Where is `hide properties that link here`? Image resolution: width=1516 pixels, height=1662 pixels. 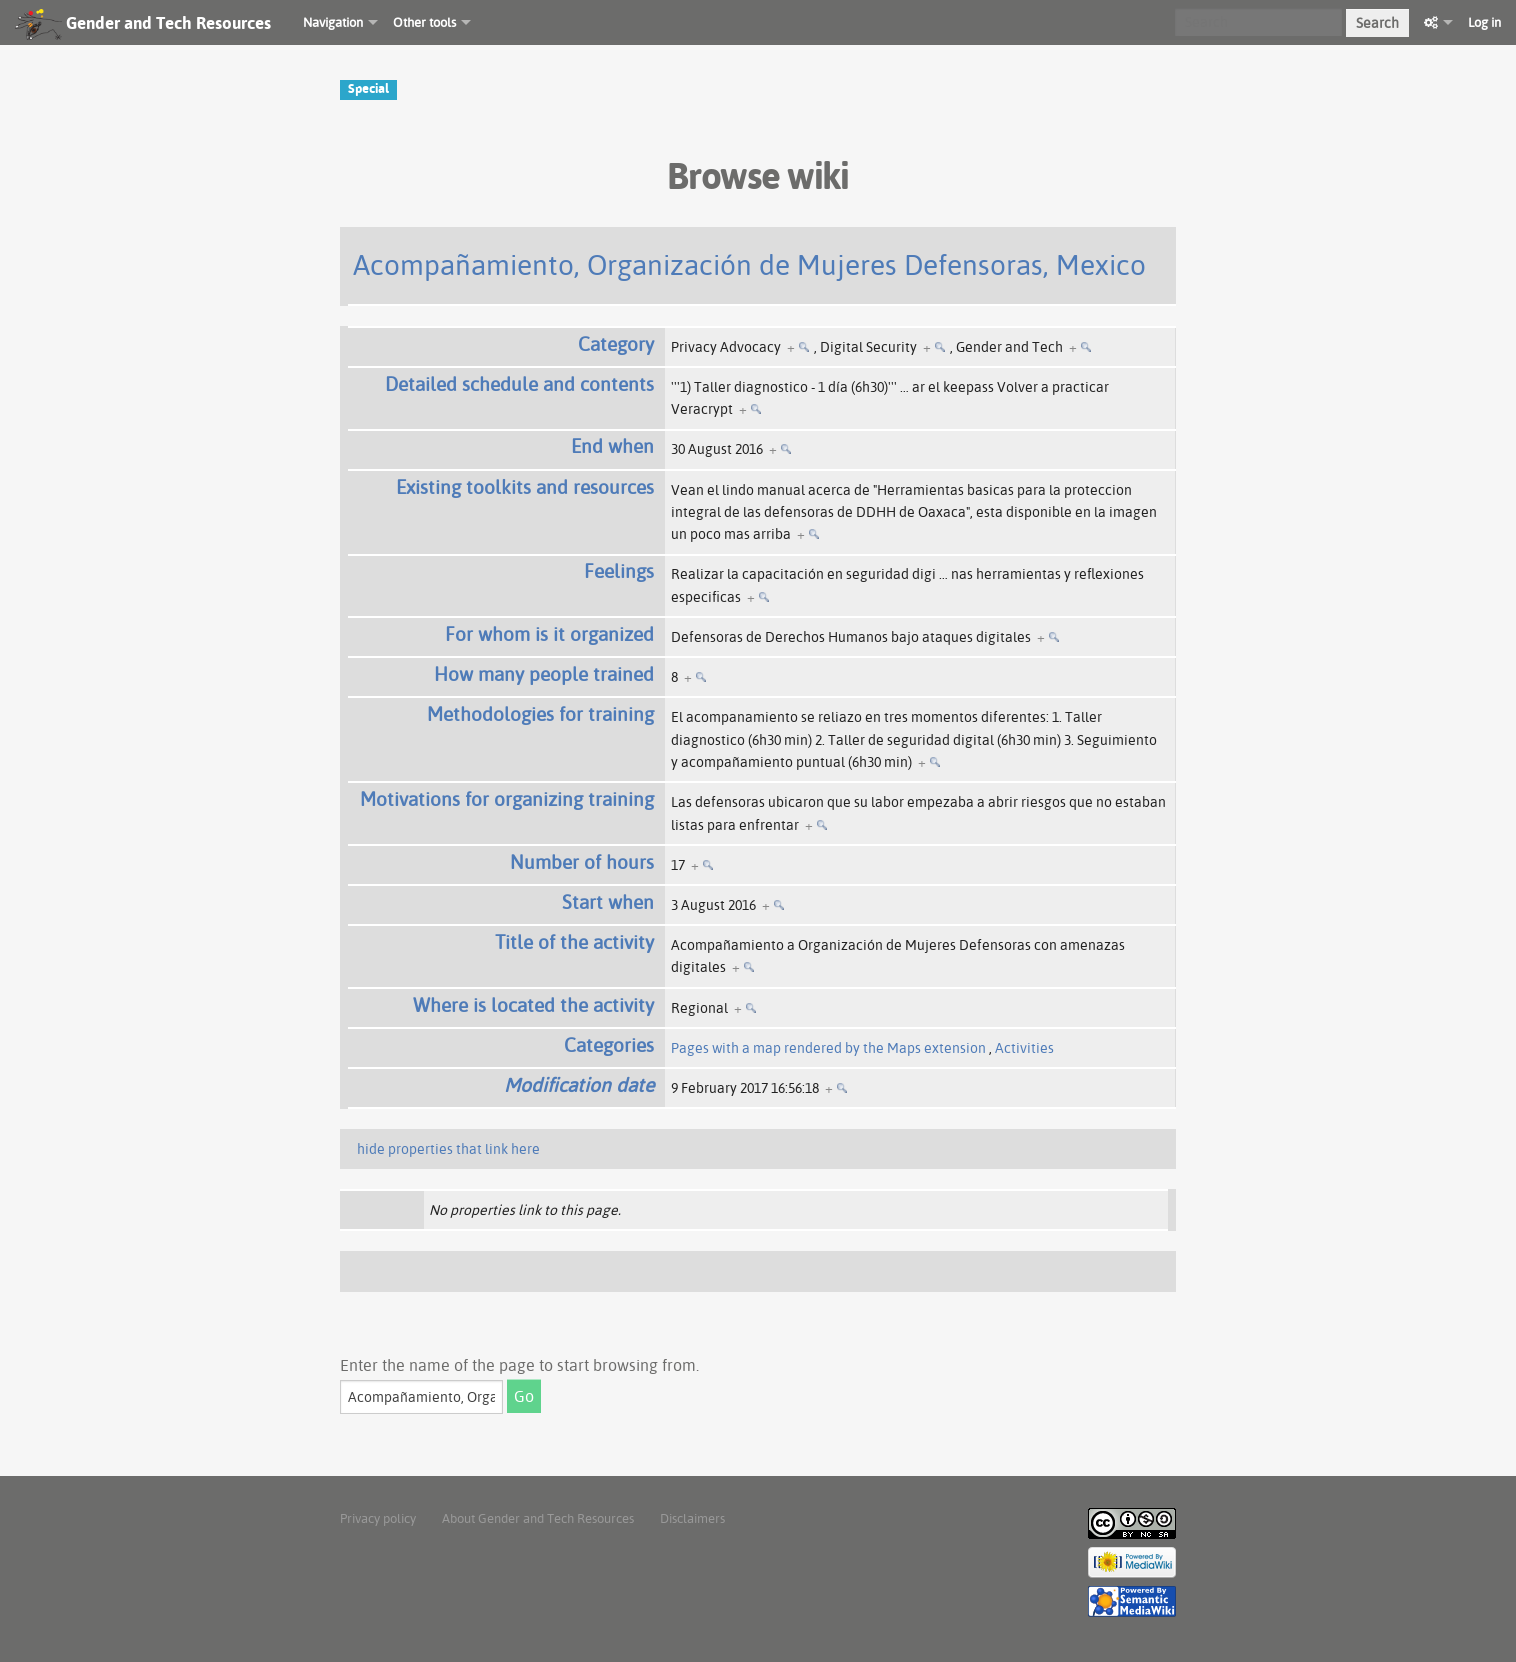
hide properties that link here is located at coordinates (448, 1149).